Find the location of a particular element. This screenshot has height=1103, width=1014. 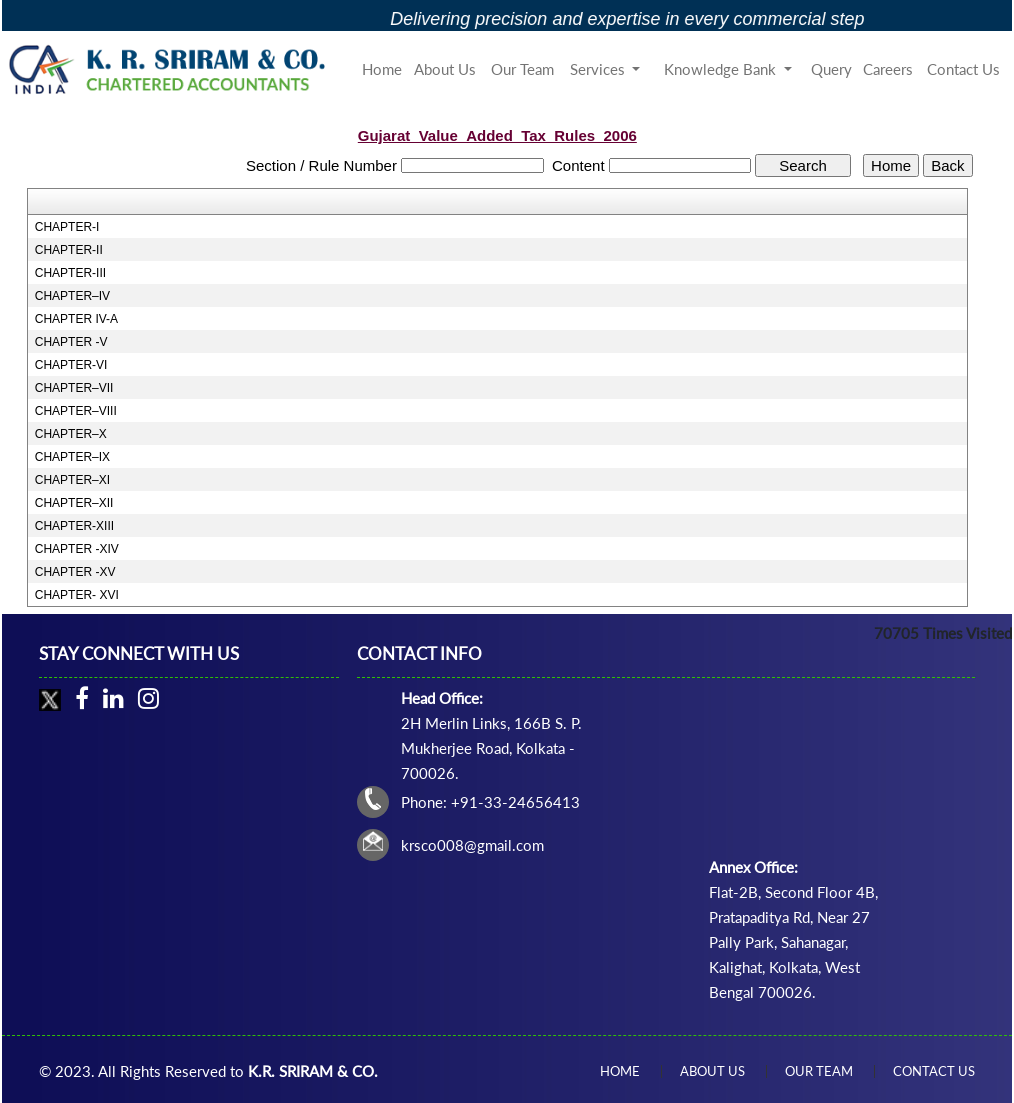

CHAPTER-I is located at coordinates (67, 227).